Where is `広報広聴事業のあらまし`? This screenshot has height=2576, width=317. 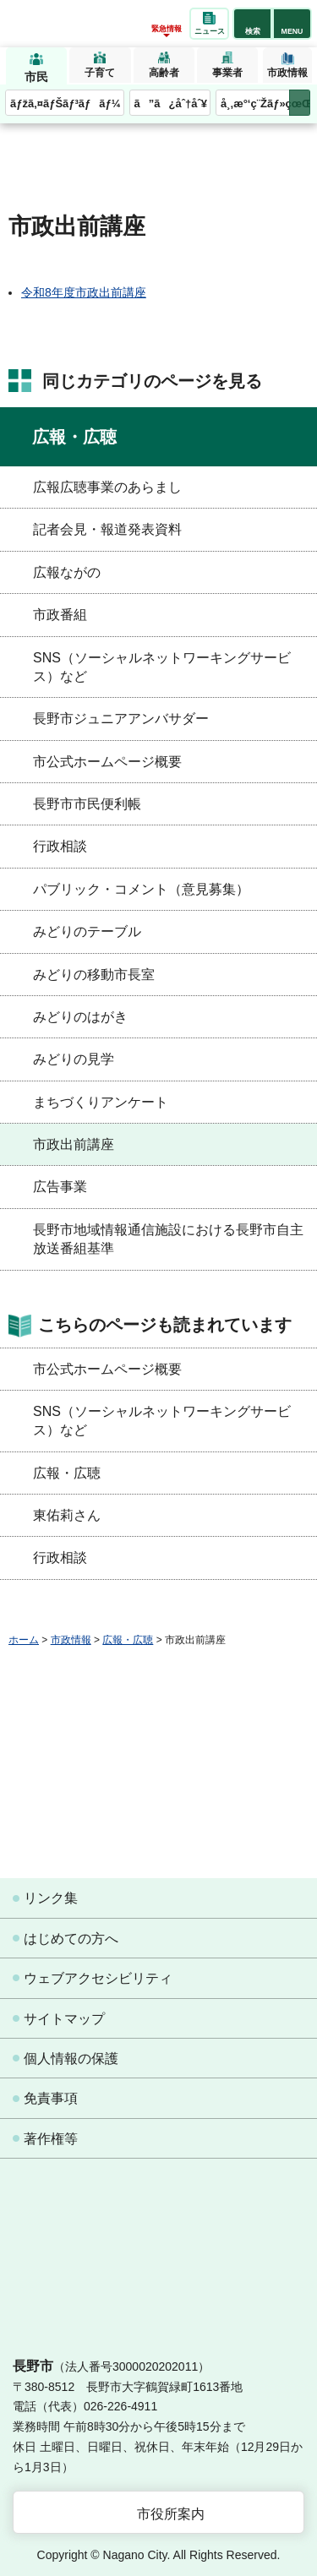
広報広聴事業のあらまし is located at coordinates (107, 487).